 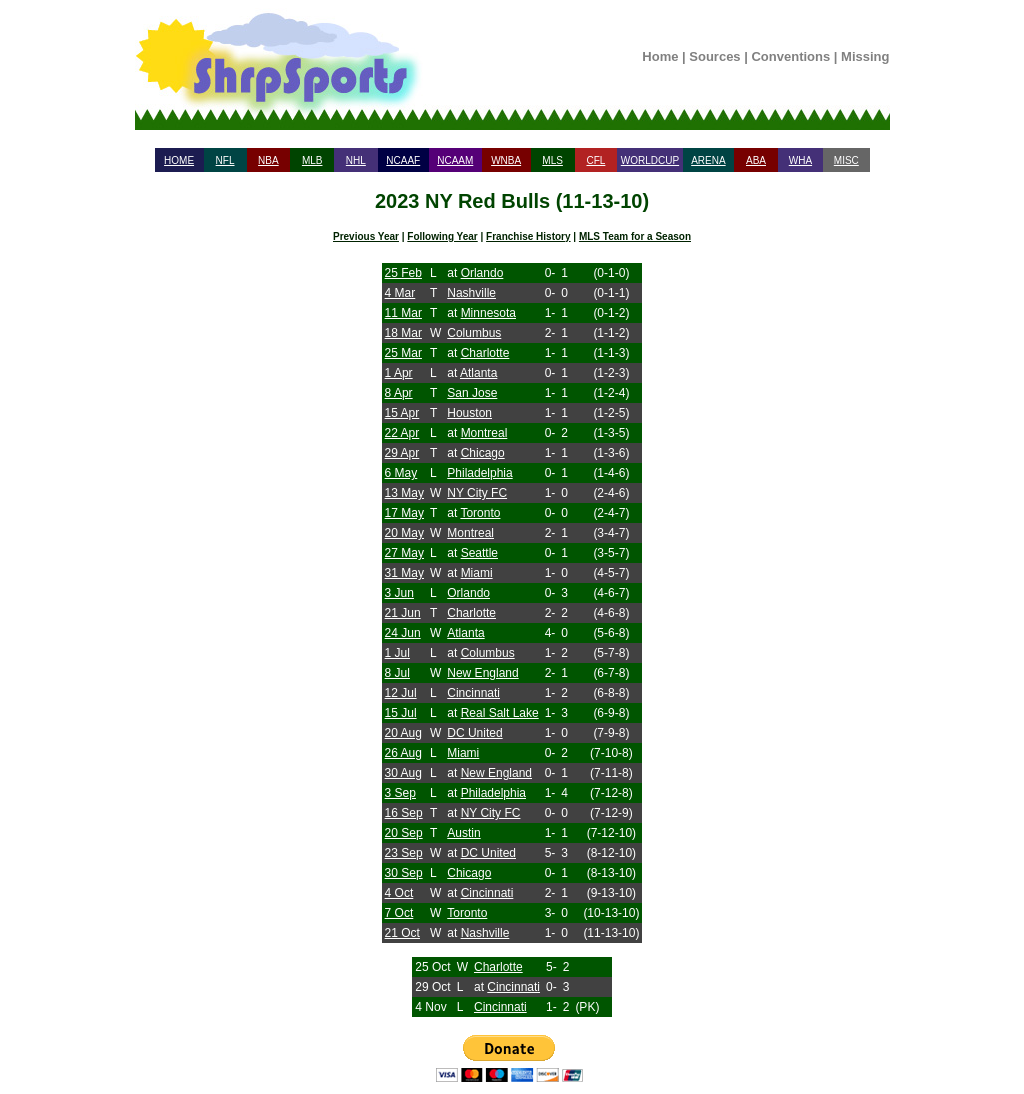 What do you see at coordinates (790, 56) in the screenshot?
I see `Conventions` at bounding box center [790, 56].